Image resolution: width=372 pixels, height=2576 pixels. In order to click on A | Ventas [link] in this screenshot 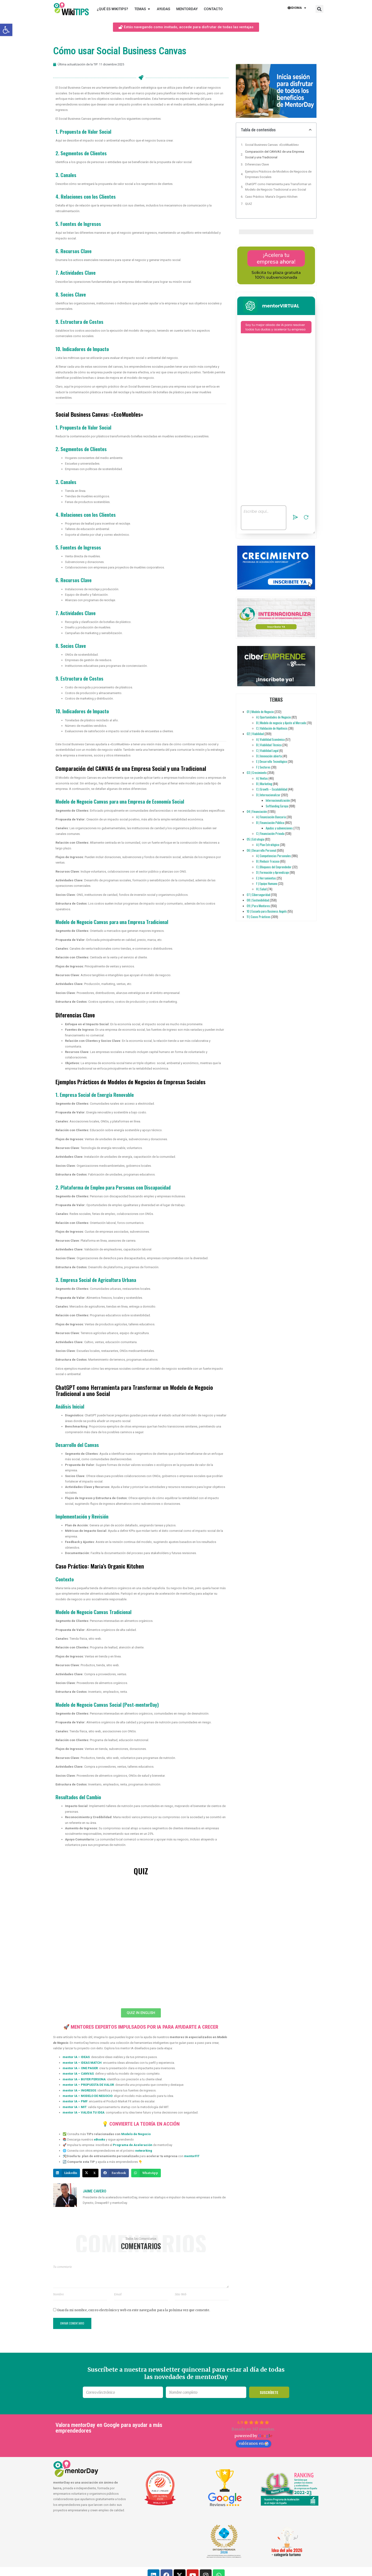, I will do `click(262, 778)`.